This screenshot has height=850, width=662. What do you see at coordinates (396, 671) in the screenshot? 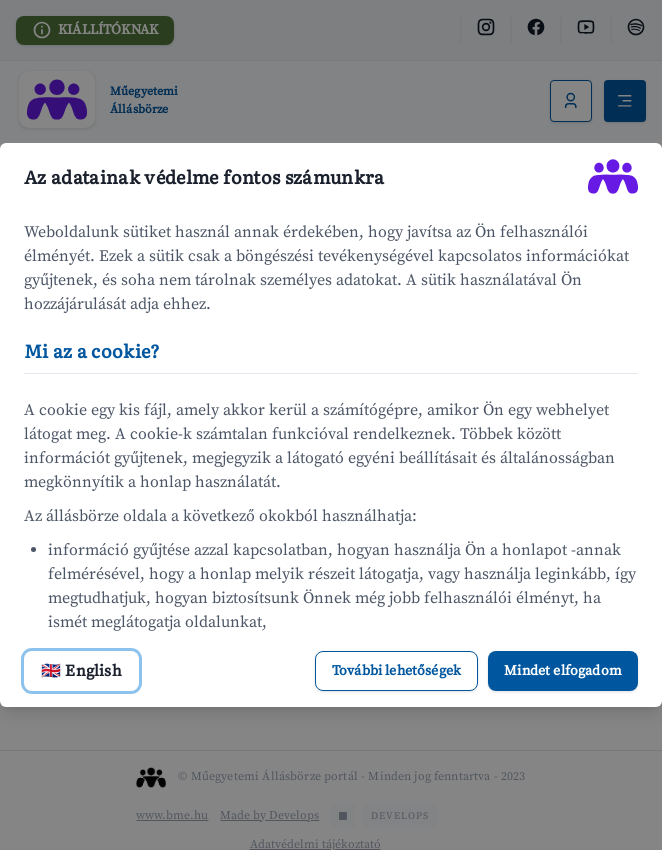
I see `További lehetőségek` at bounding box center [396, 671].